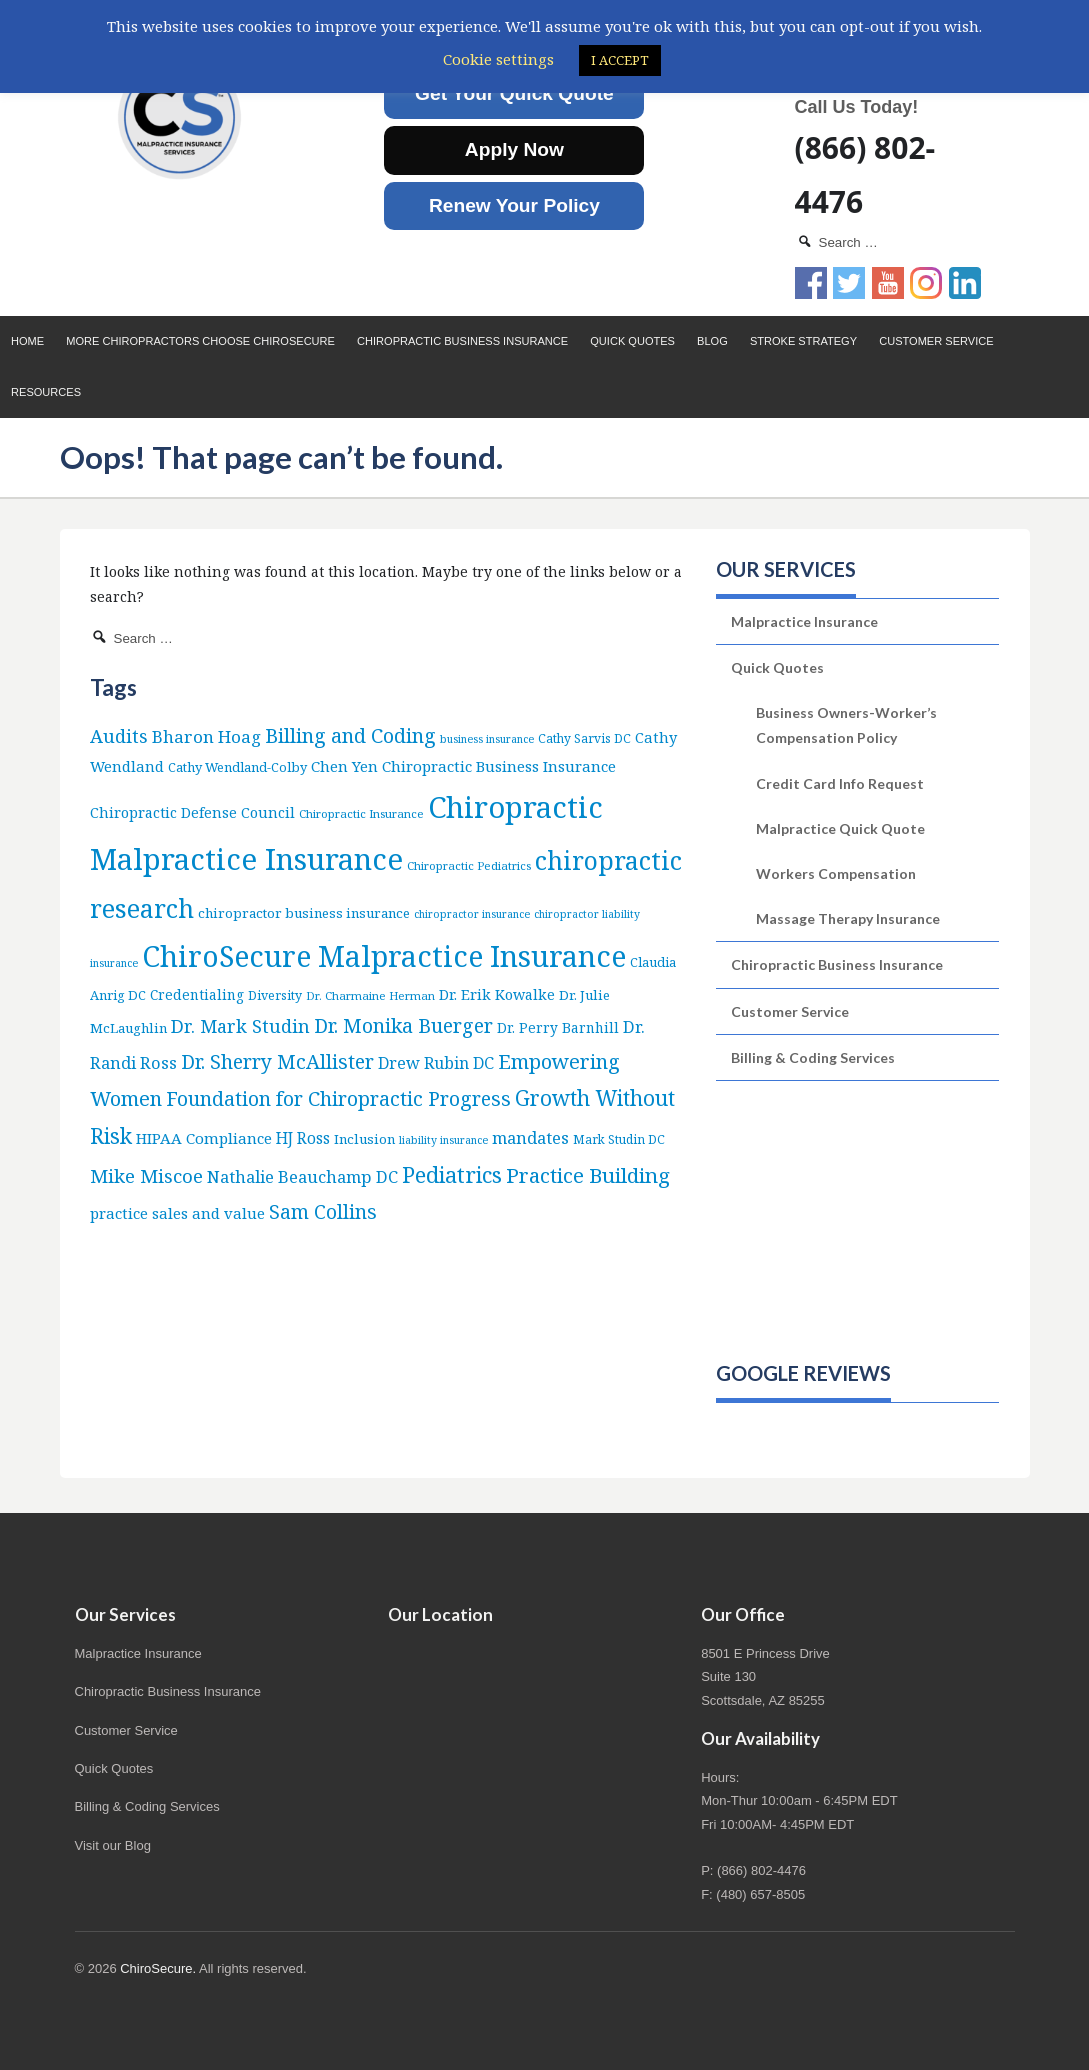  What do you see at coordinates (119, 735) in the screenshot?
I see `Audits [Audits (36 items)]` at bounding box center [119, 735].